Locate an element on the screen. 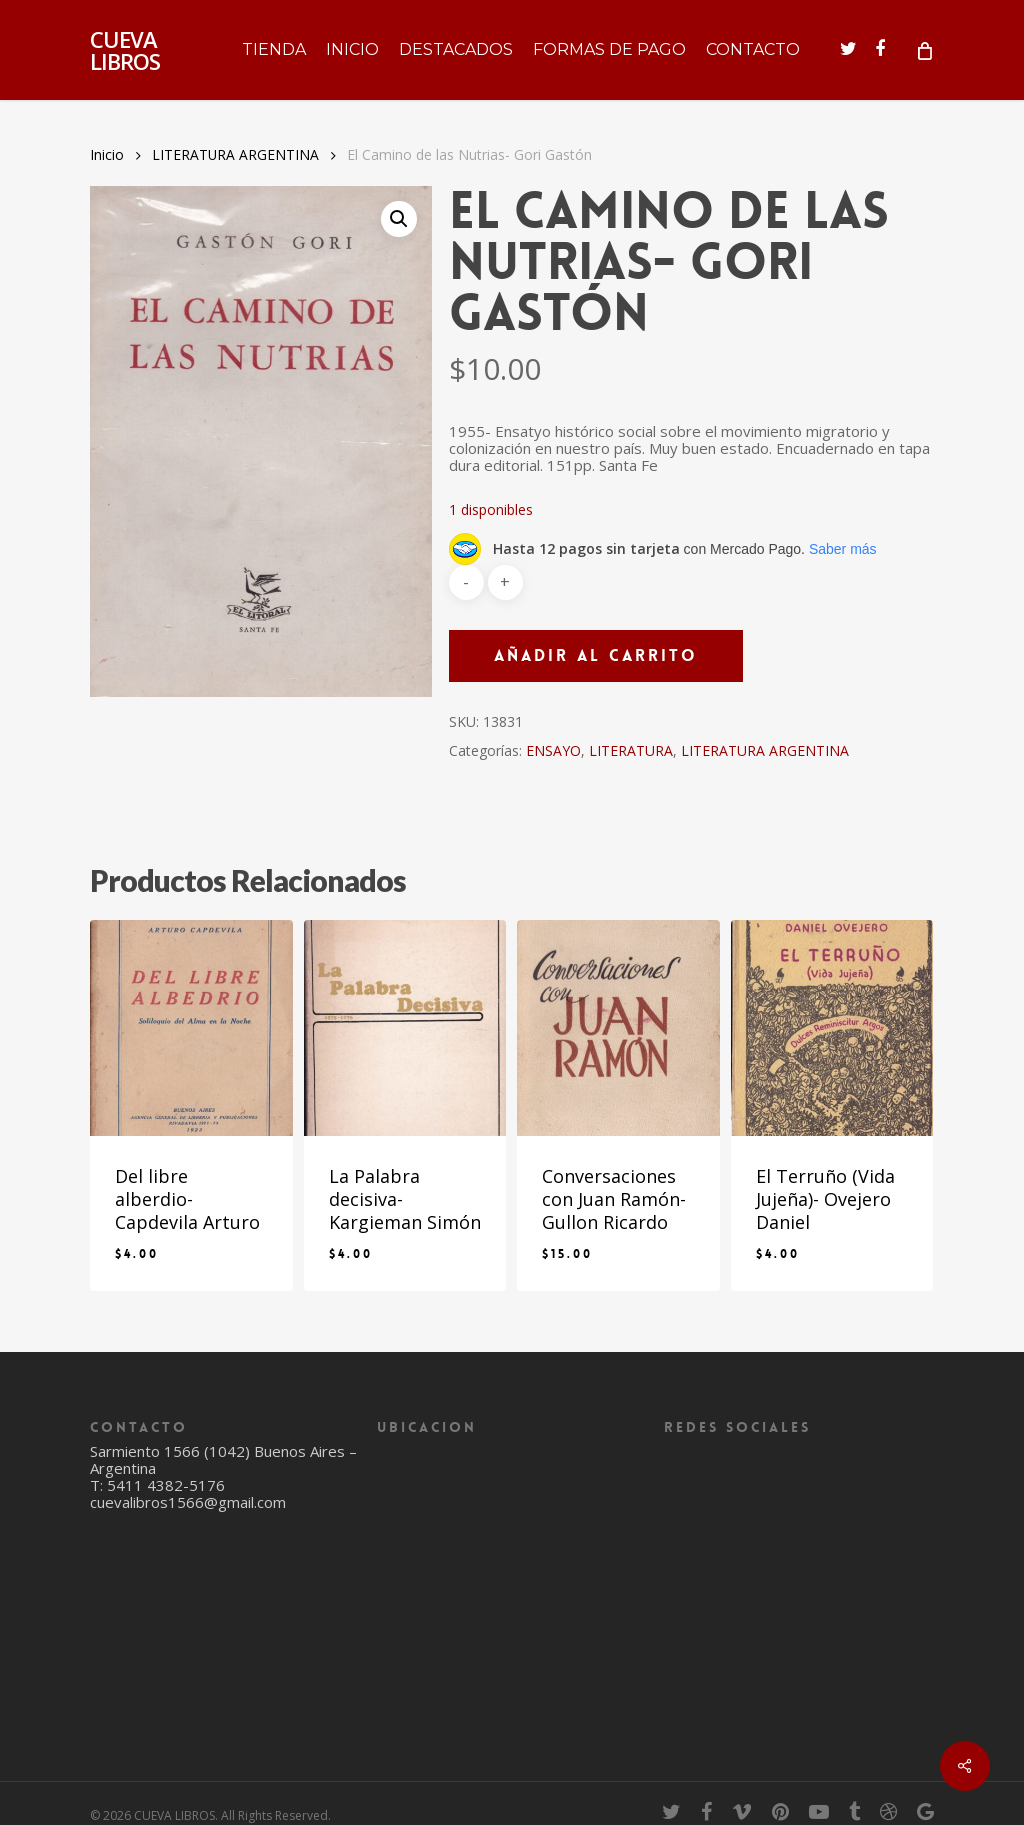  [Conversaciones con Juan Ramón- Gullon Ricardo] is located at coordinates (618, 1028).